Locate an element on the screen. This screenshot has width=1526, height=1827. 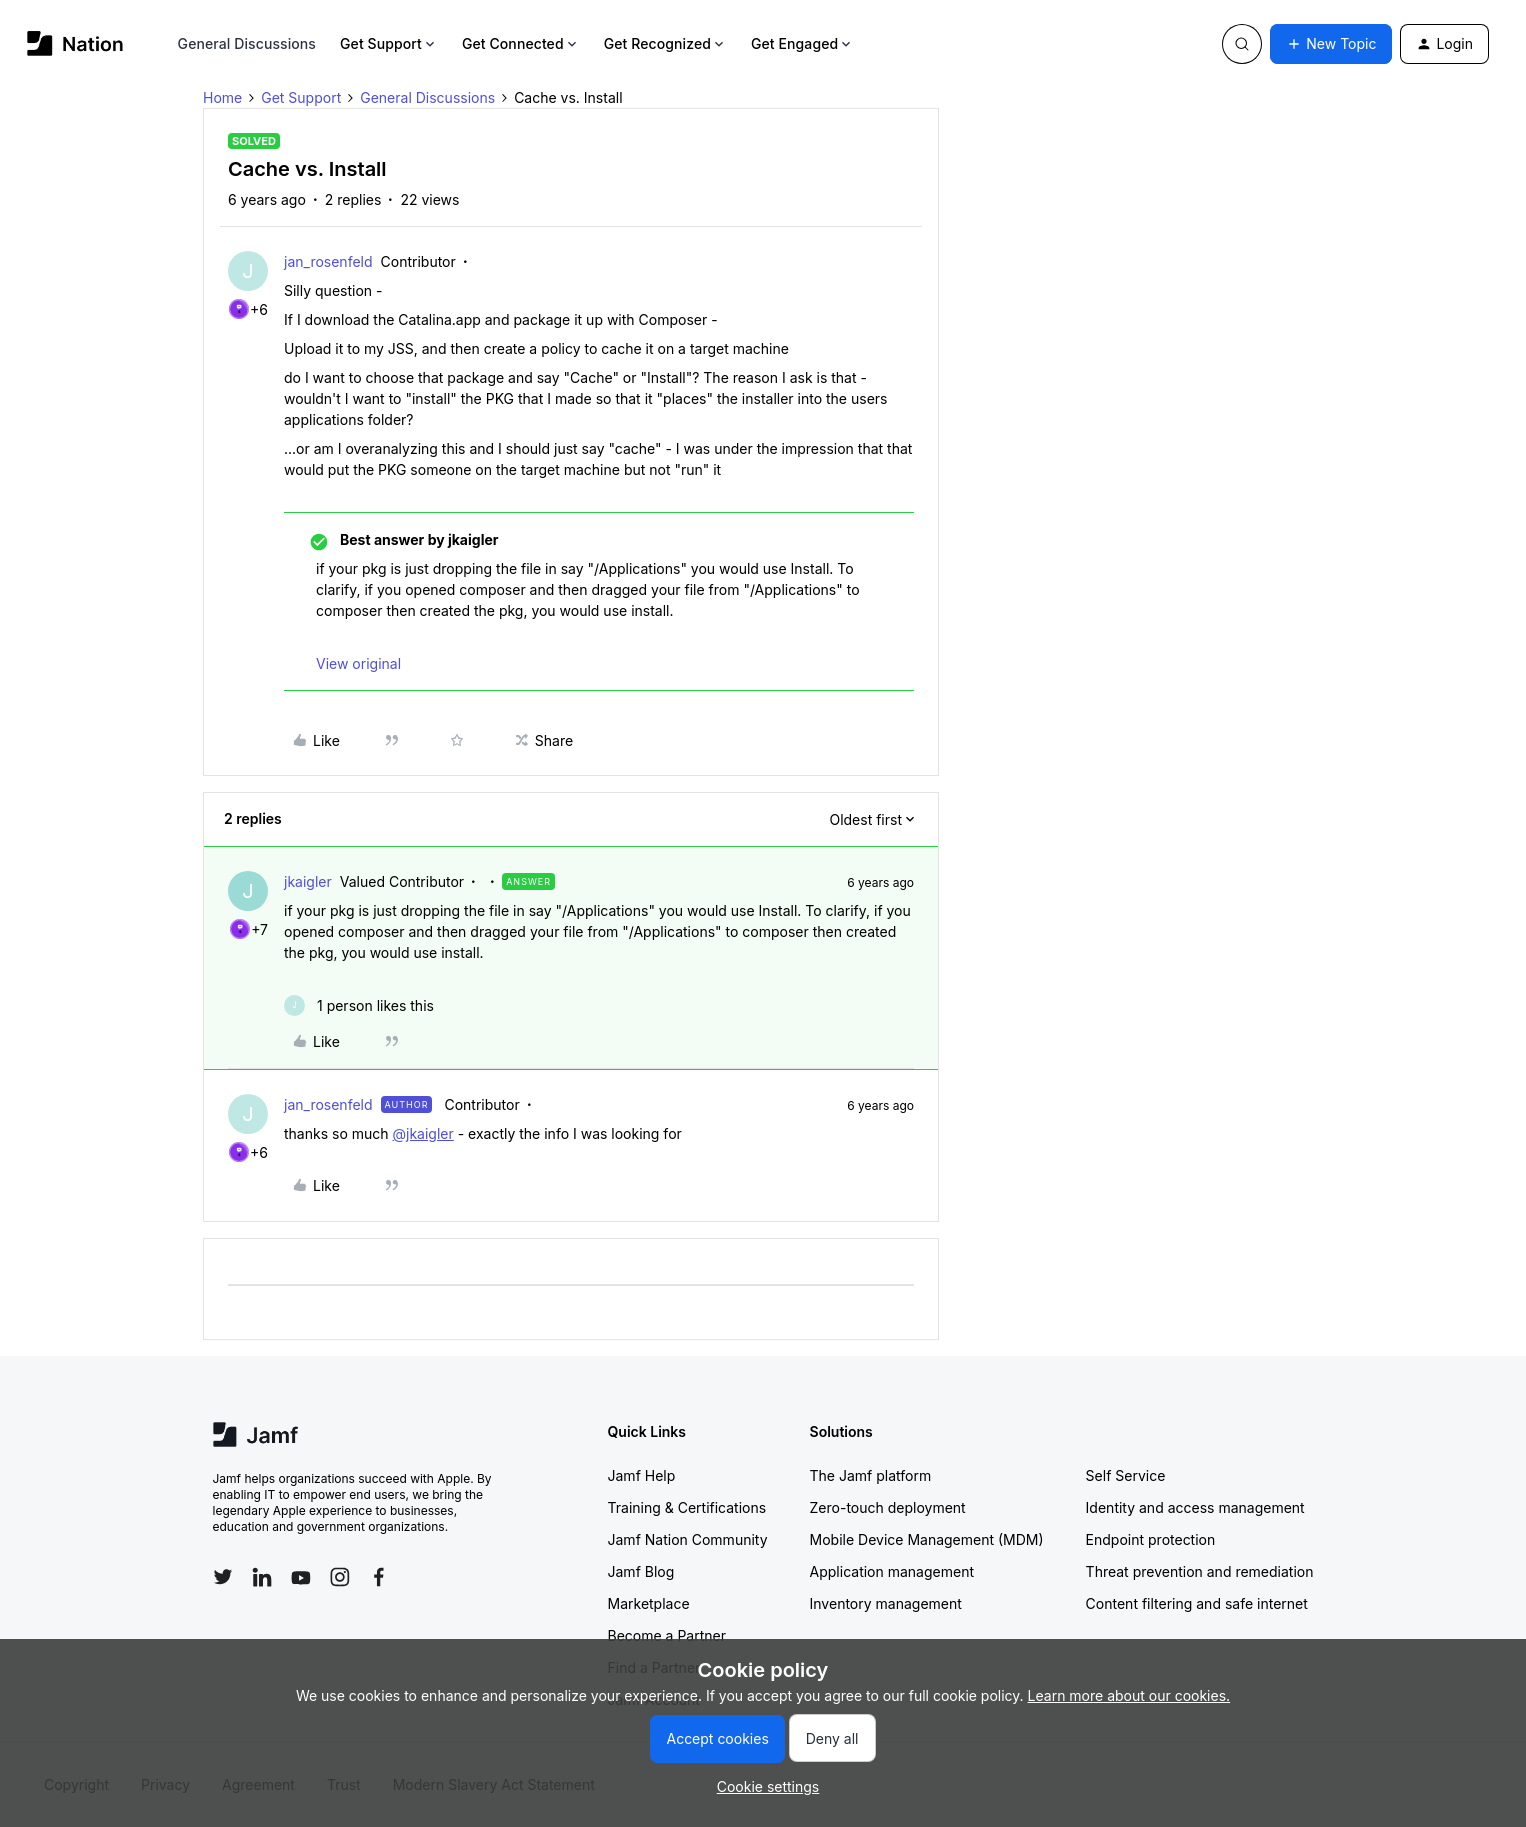
Training & Certifications is located at coordinates (687, 1507).